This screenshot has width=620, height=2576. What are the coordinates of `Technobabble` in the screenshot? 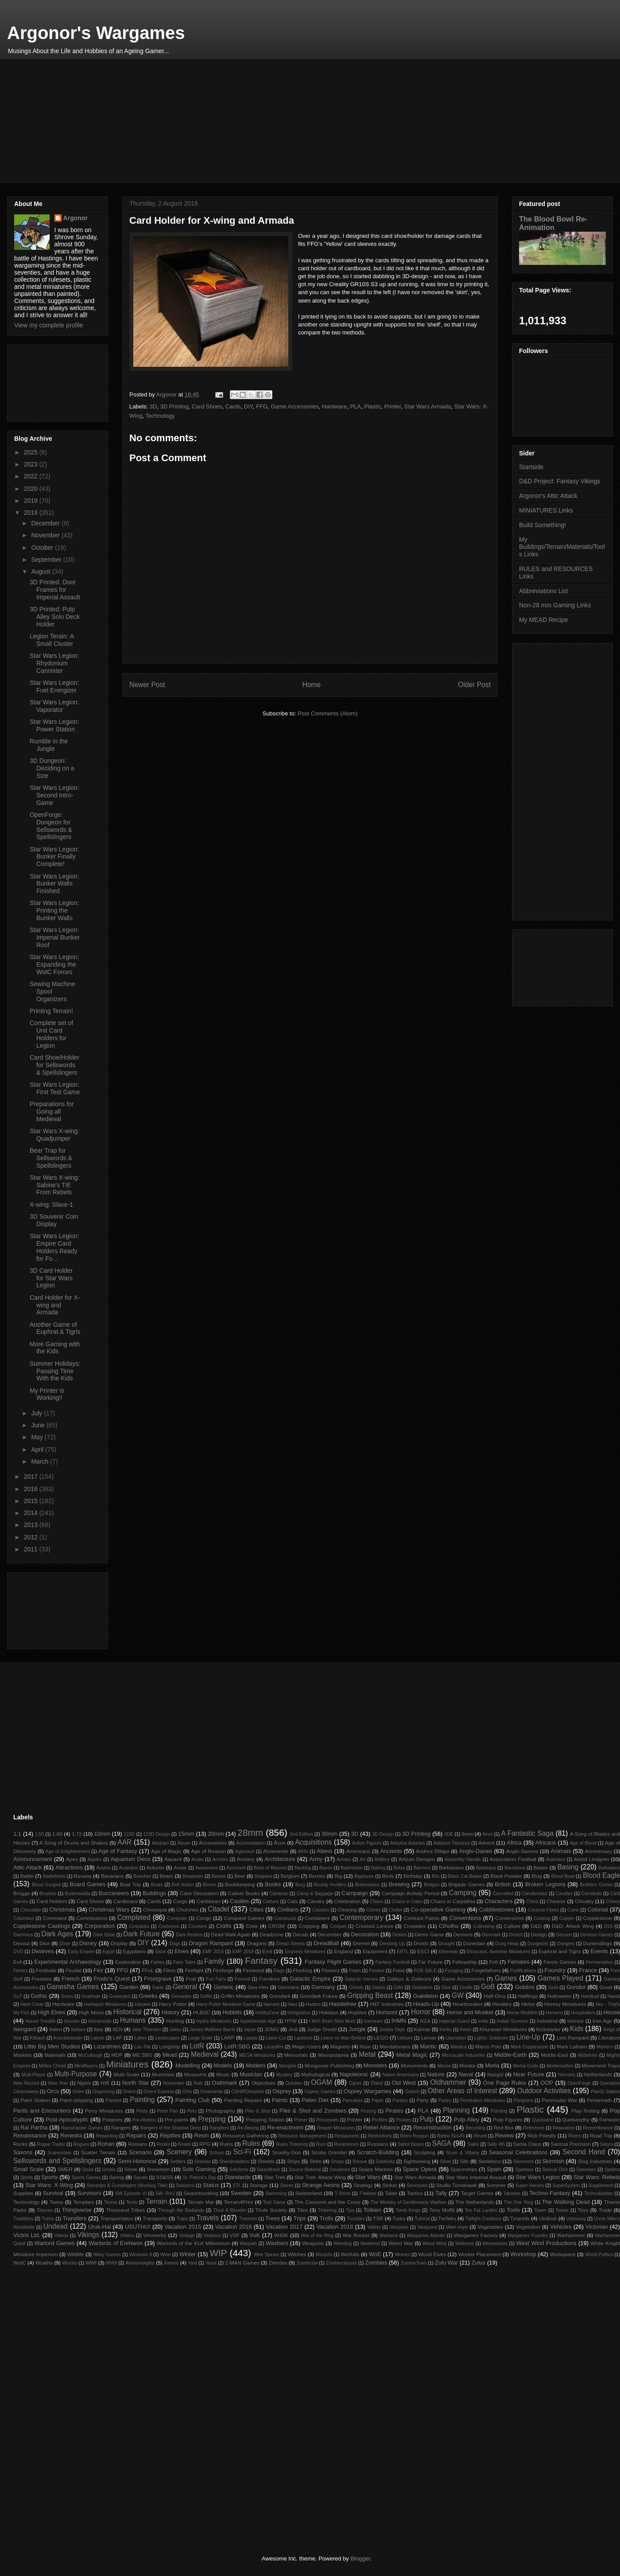 It's located at (598, 2193).